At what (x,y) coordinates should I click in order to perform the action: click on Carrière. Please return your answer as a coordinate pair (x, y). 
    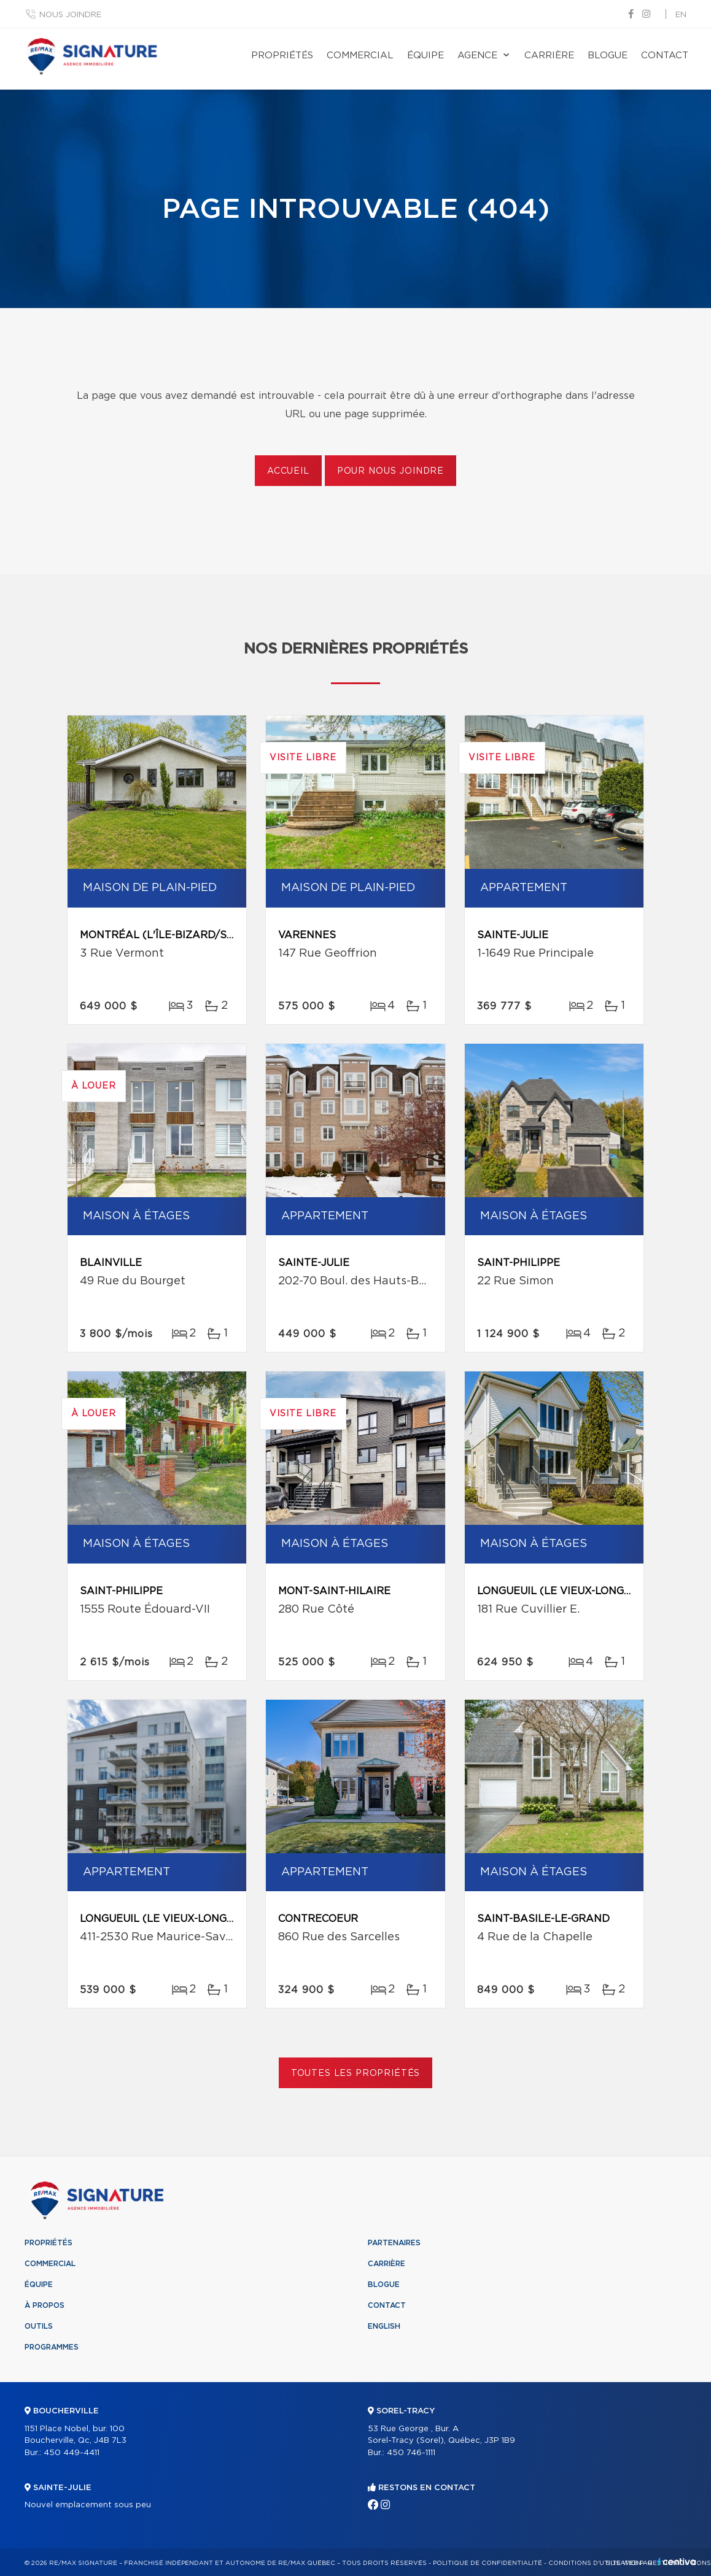
    Looking at the image, I should click on (549, 55).